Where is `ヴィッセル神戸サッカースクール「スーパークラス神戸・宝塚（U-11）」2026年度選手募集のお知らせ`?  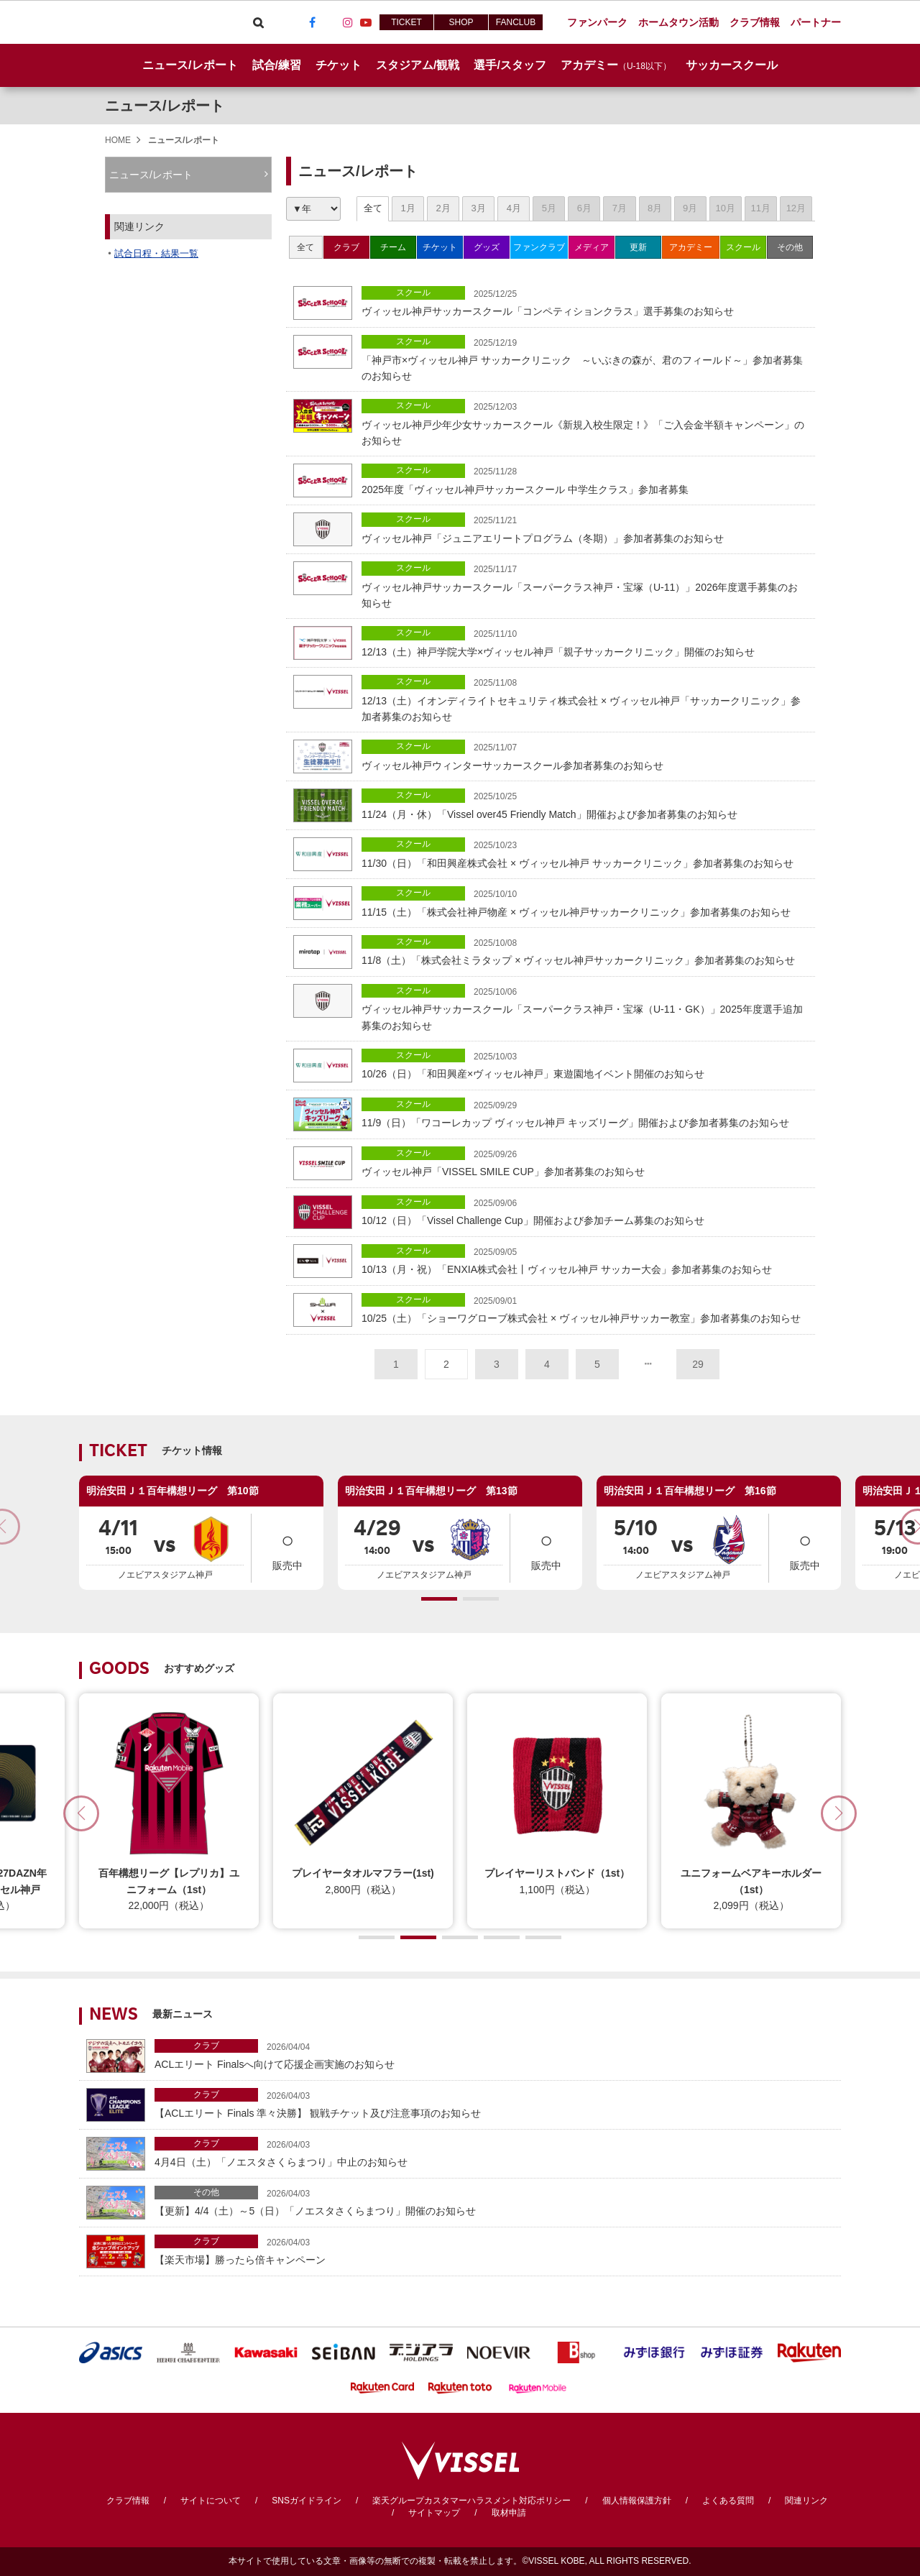 ヴィッセル神戸サッカースクール「スーパークラス神戸・宝塚（U-11）」2026年度選手募集のお知らせ is located at coordinates (585, 585).